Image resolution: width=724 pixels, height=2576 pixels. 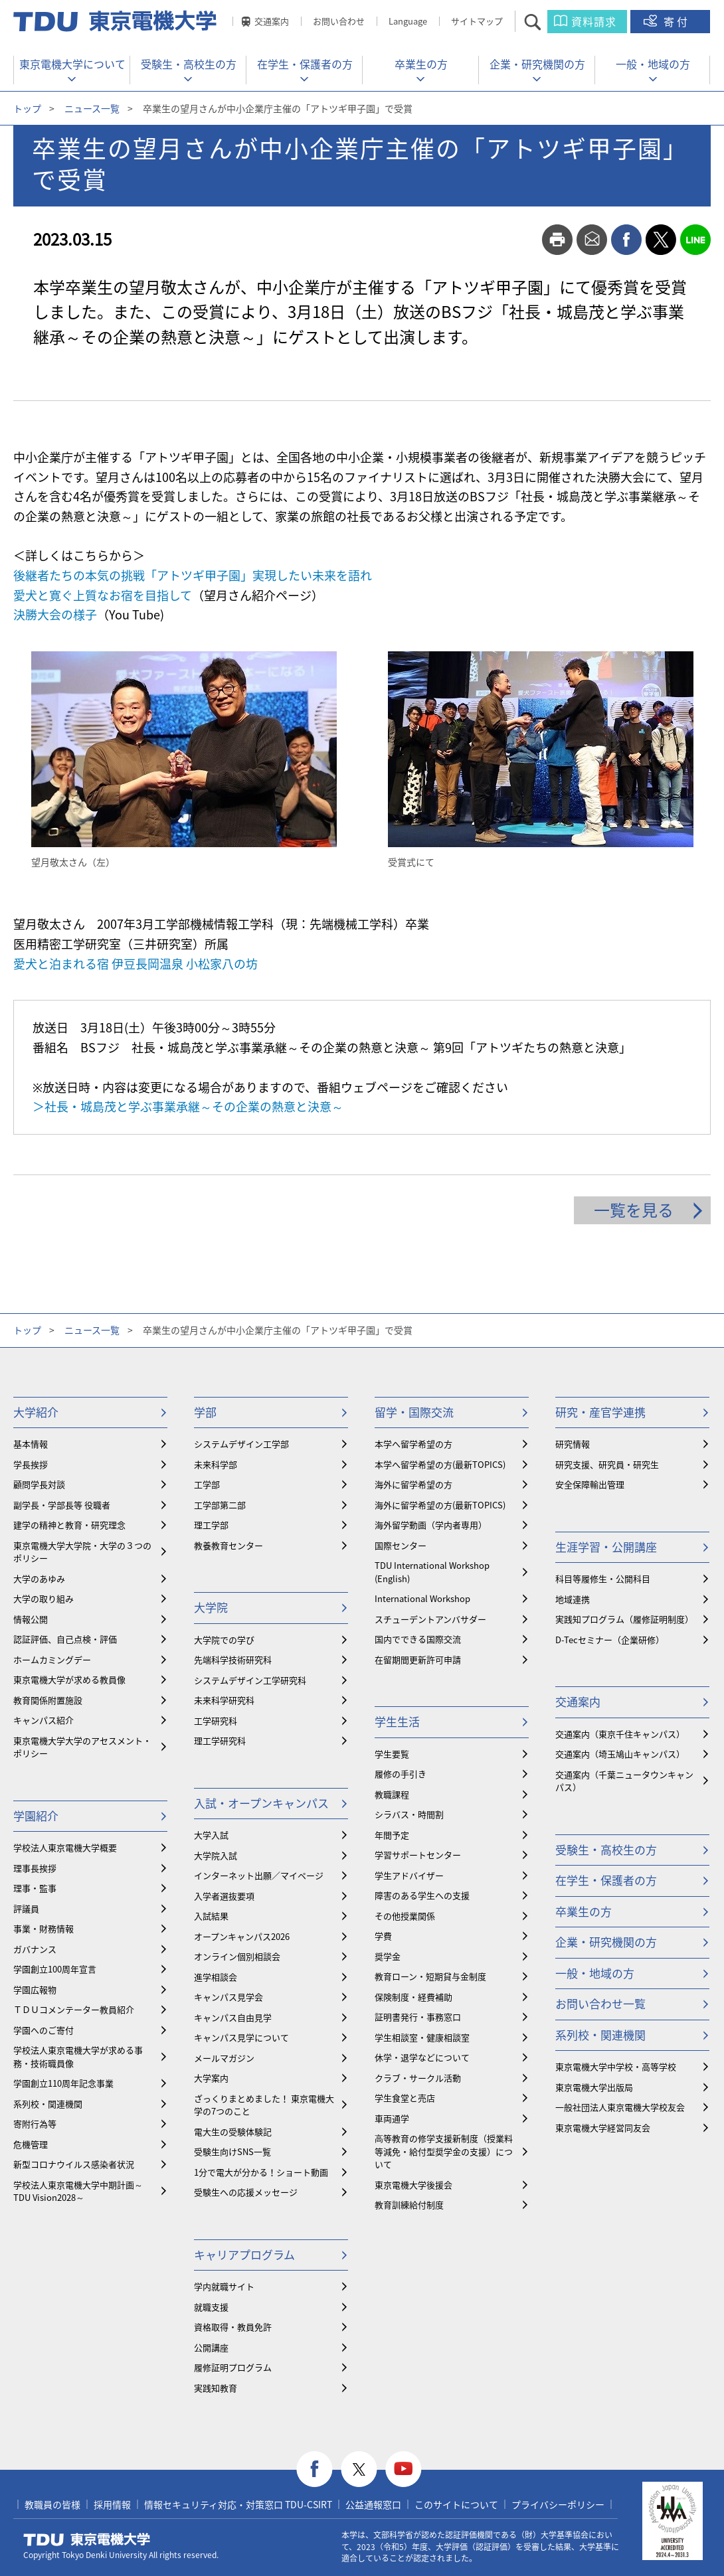 I want to click on 新型コロナウイルス感染者状況, so click(x=73, y=2164).